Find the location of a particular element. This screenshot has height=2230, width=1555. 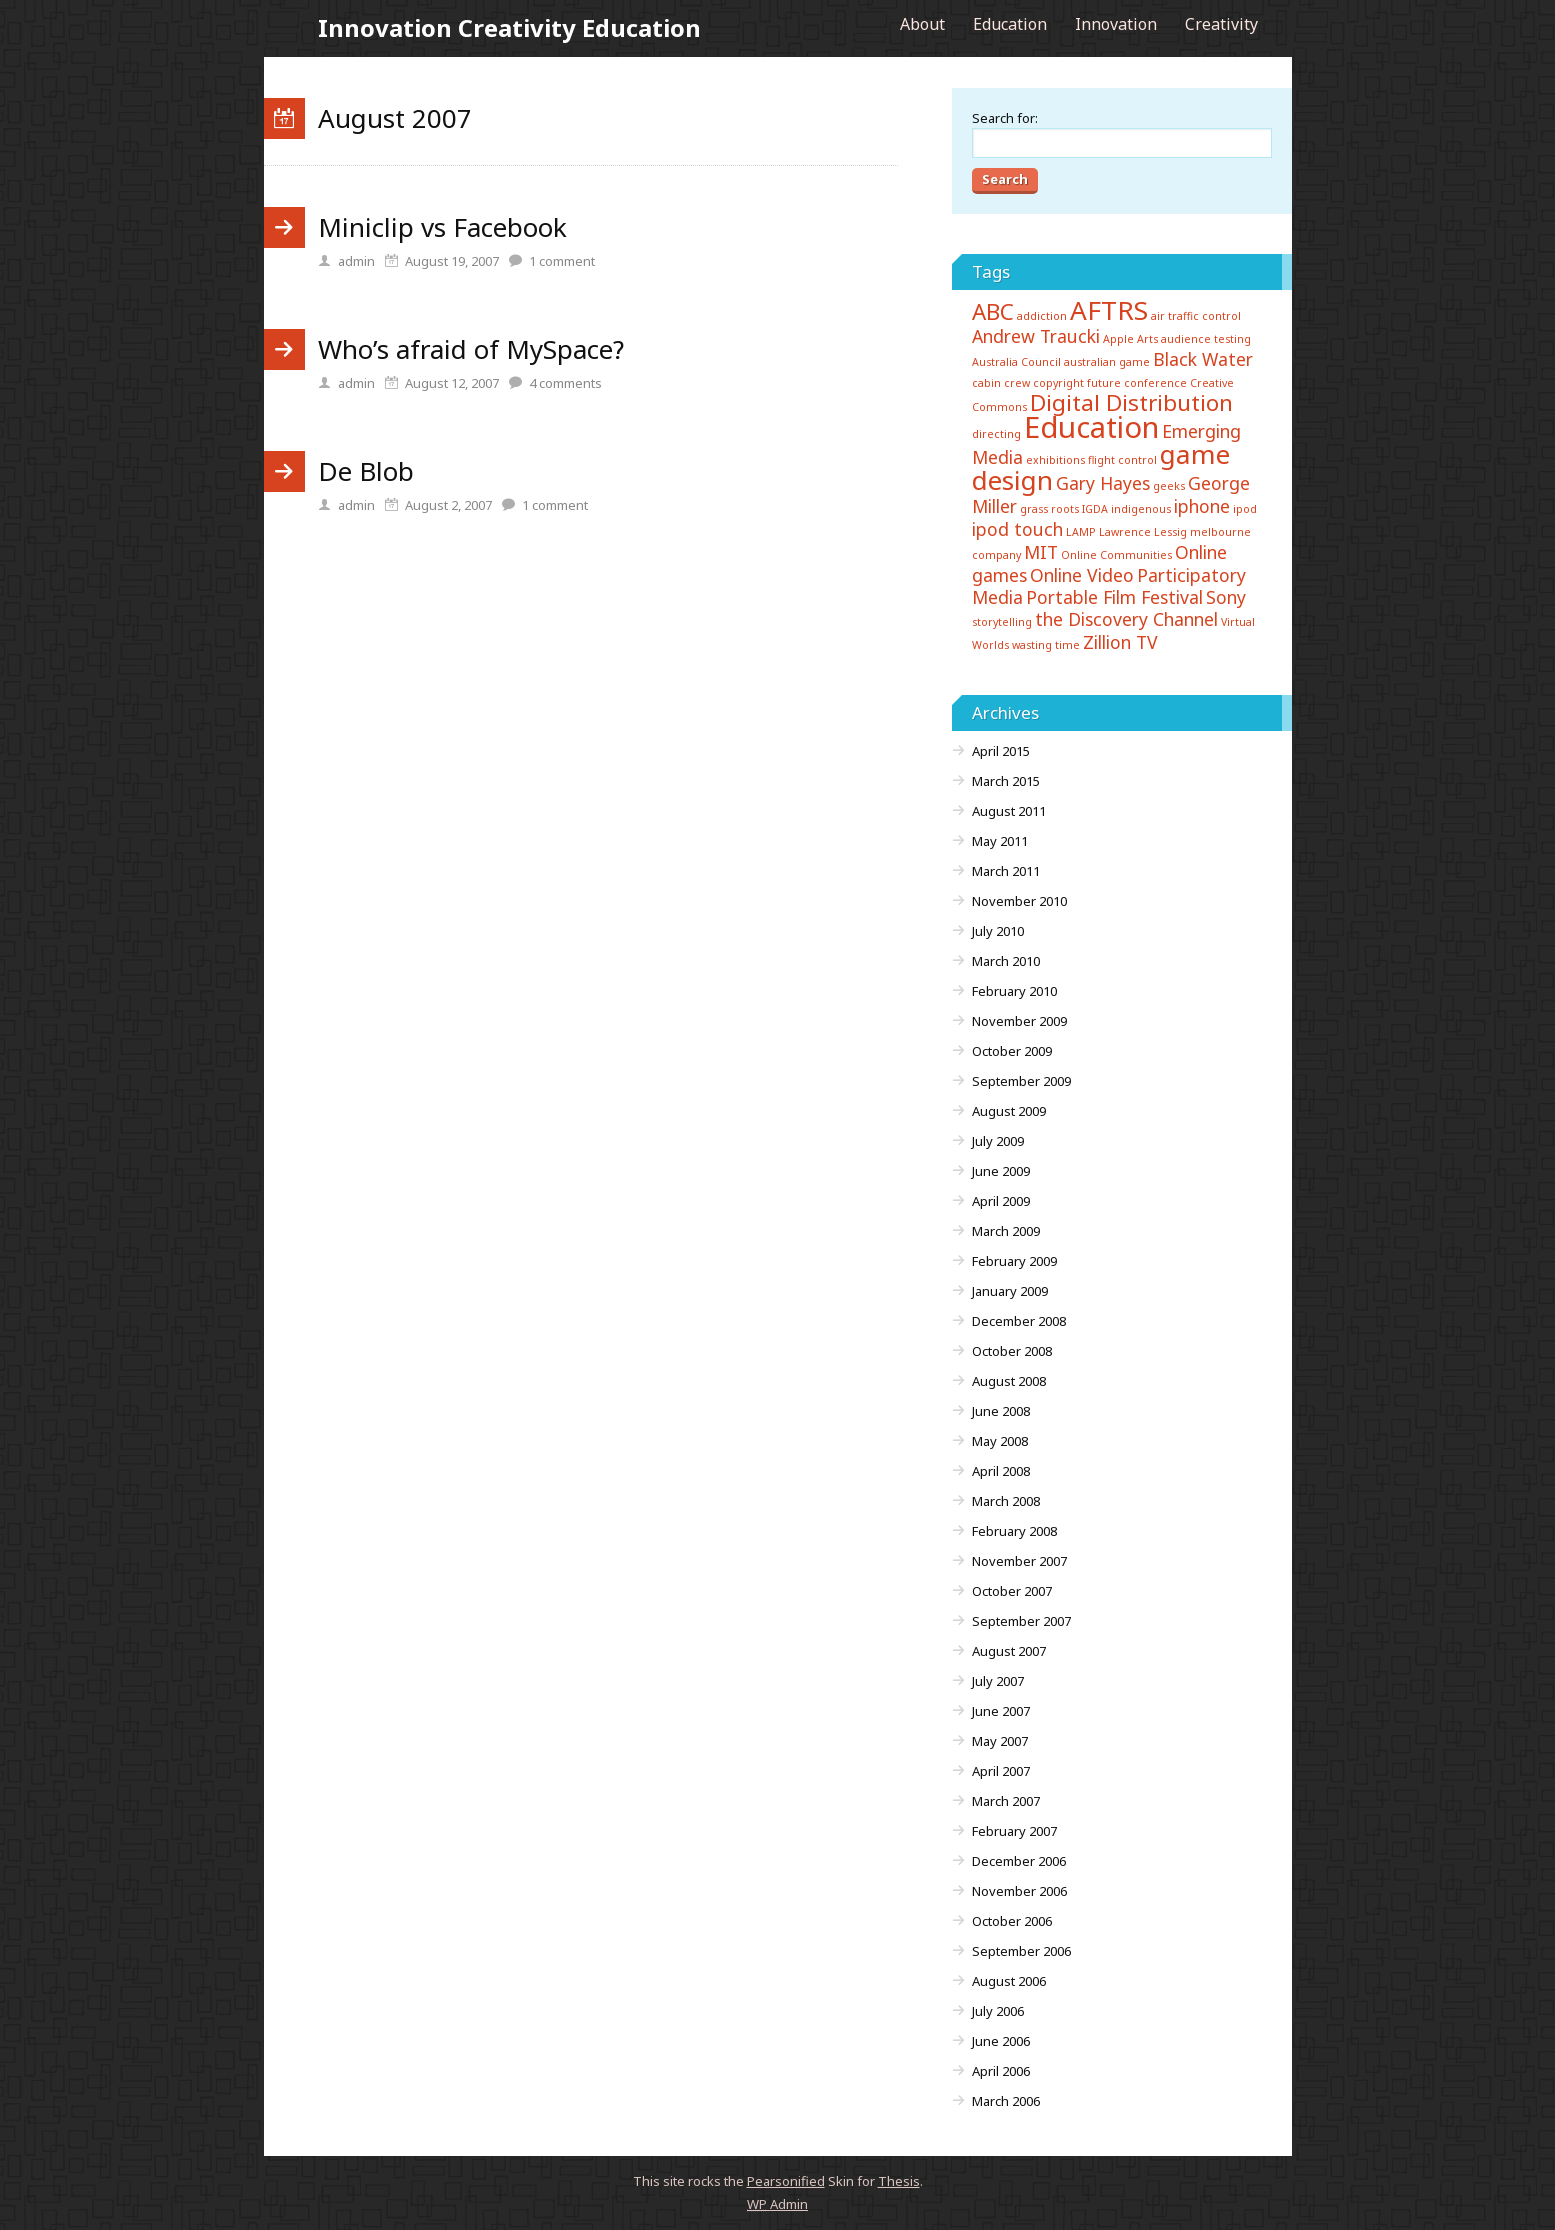

February 2010 is located at coordinates (1014, 991).